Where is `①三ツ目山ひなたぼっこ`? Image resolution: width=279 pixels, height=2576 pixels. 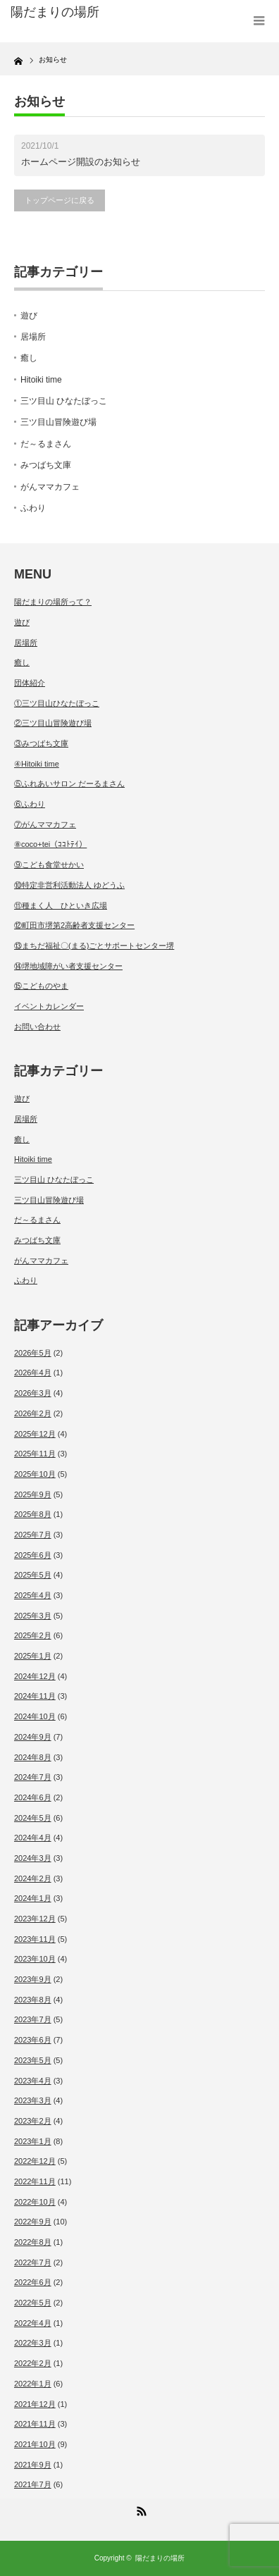 ①三ツ目山ひなたぼっこ is located at coordinates (56, 703).